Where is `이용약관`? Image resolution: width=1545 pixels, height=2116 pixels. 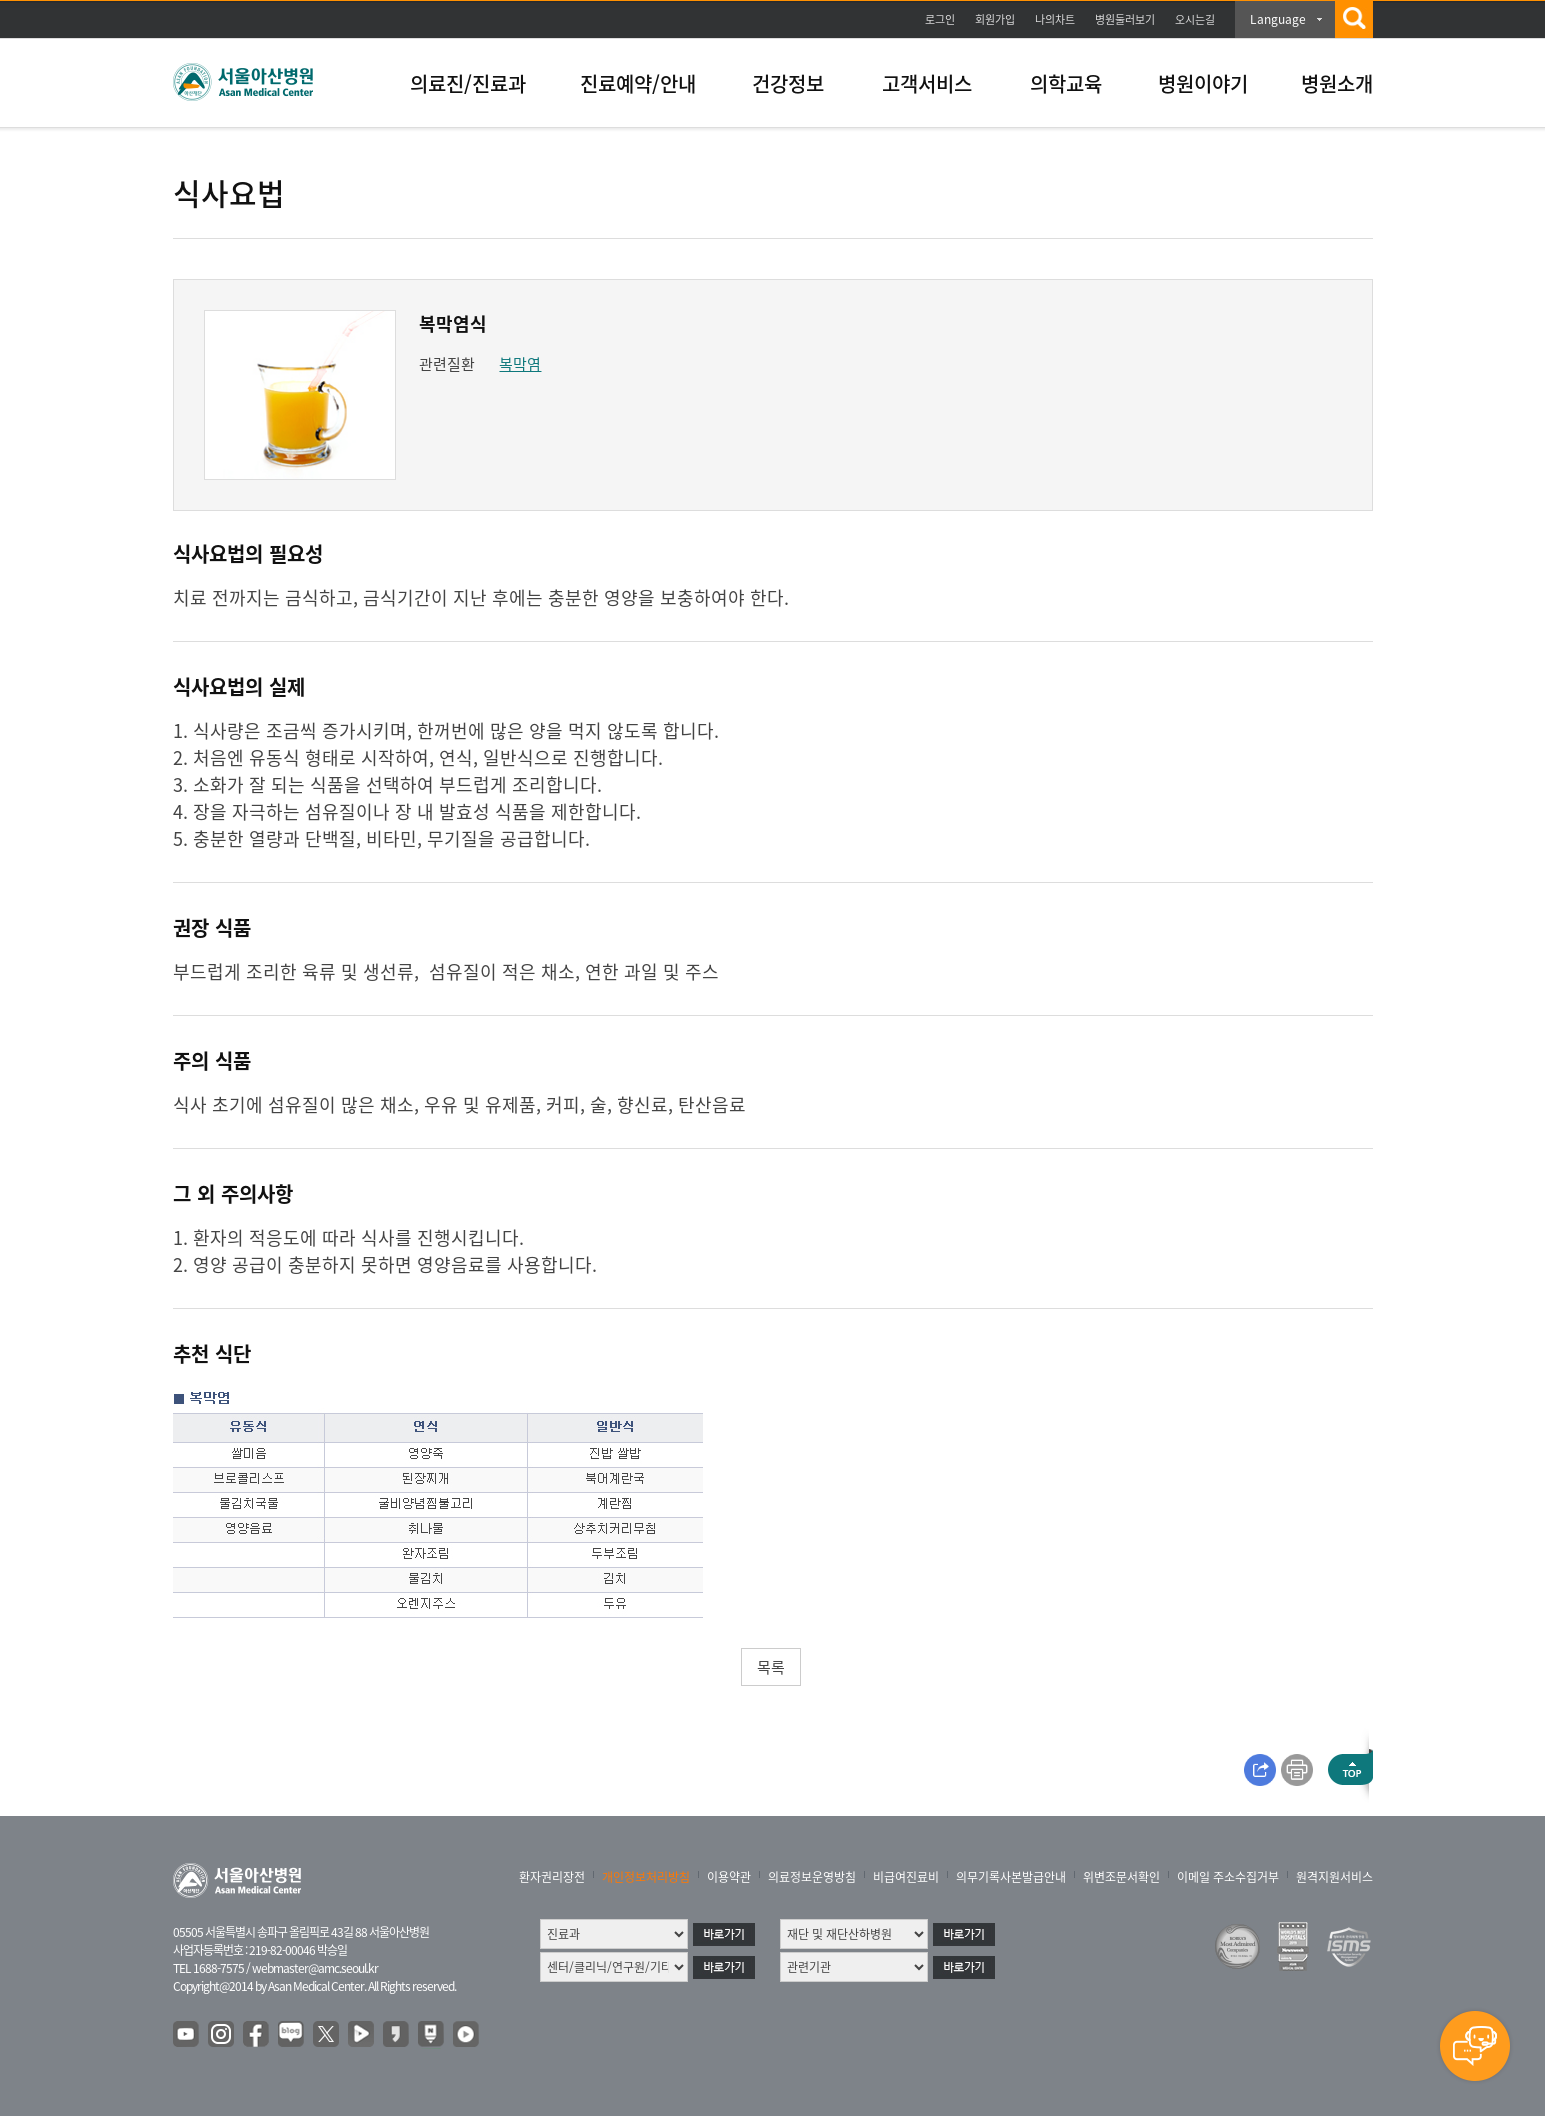 이용약관 is located at coordinates (729, 1877).